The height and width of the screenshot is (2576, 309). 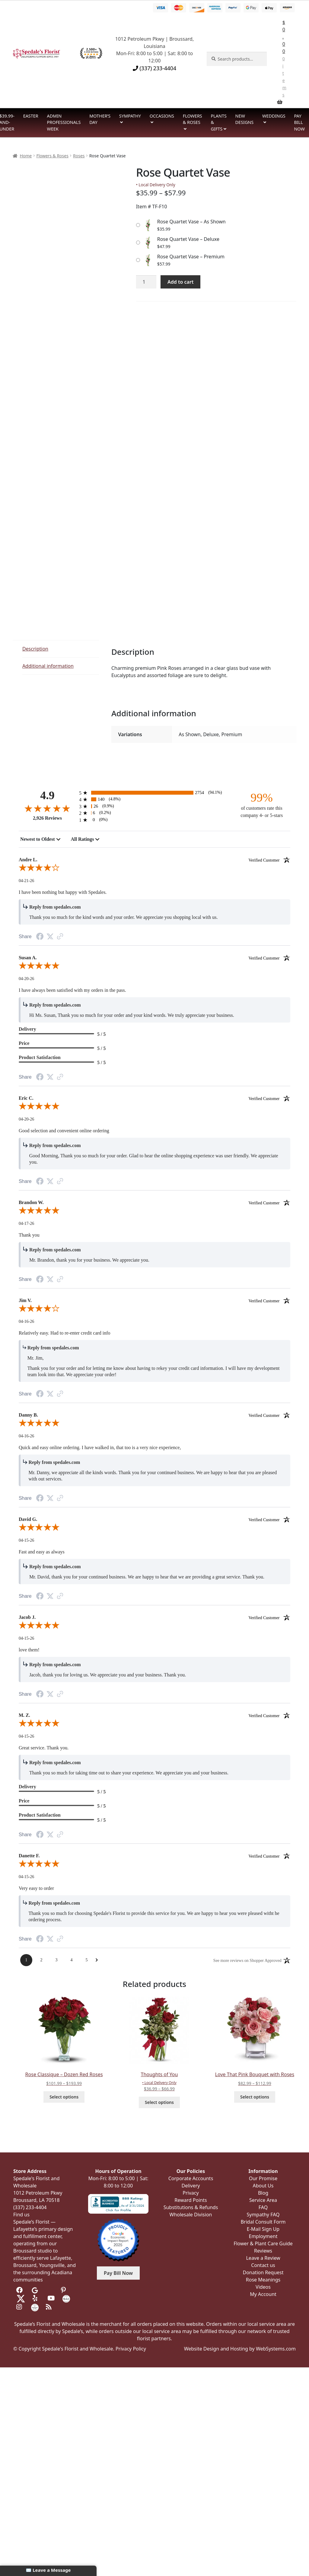 What do you see at coordinates (64, 1332) in the screenshot?
I see `Relatively easy. Had to re-enter credit card info` at bounding box center [64, 1332].